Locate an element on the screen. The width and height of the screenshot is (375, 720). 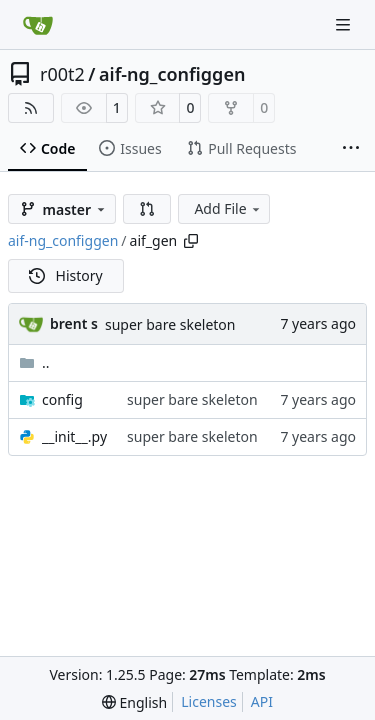
[Copy path] is located at coordinates (191, 241).